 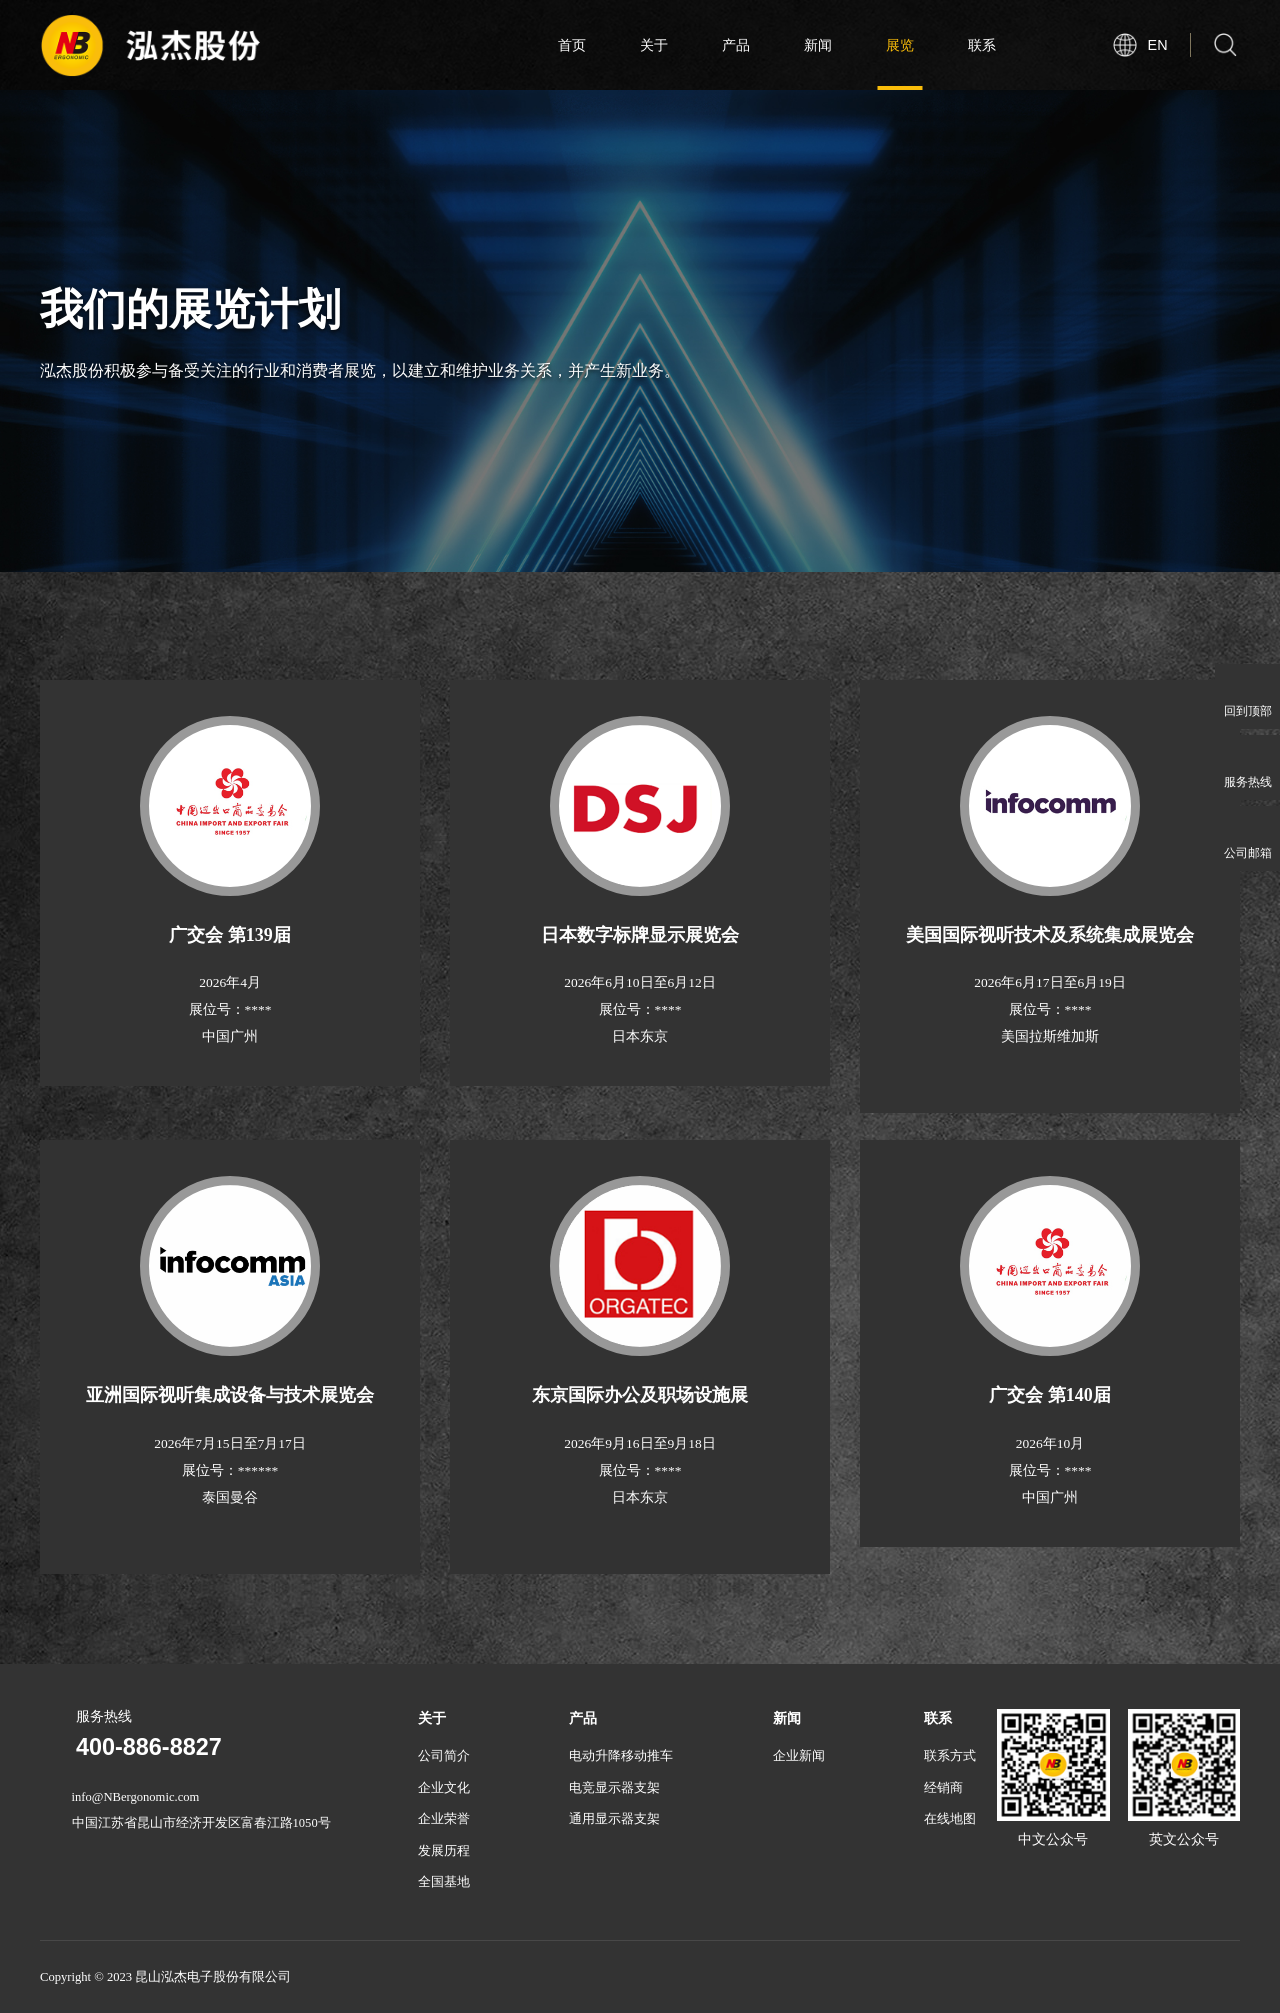 What do you see at coordinates (614, 1819) in the screenshot?
I see `通用显示器支架` at bounding box center [614, 1819].